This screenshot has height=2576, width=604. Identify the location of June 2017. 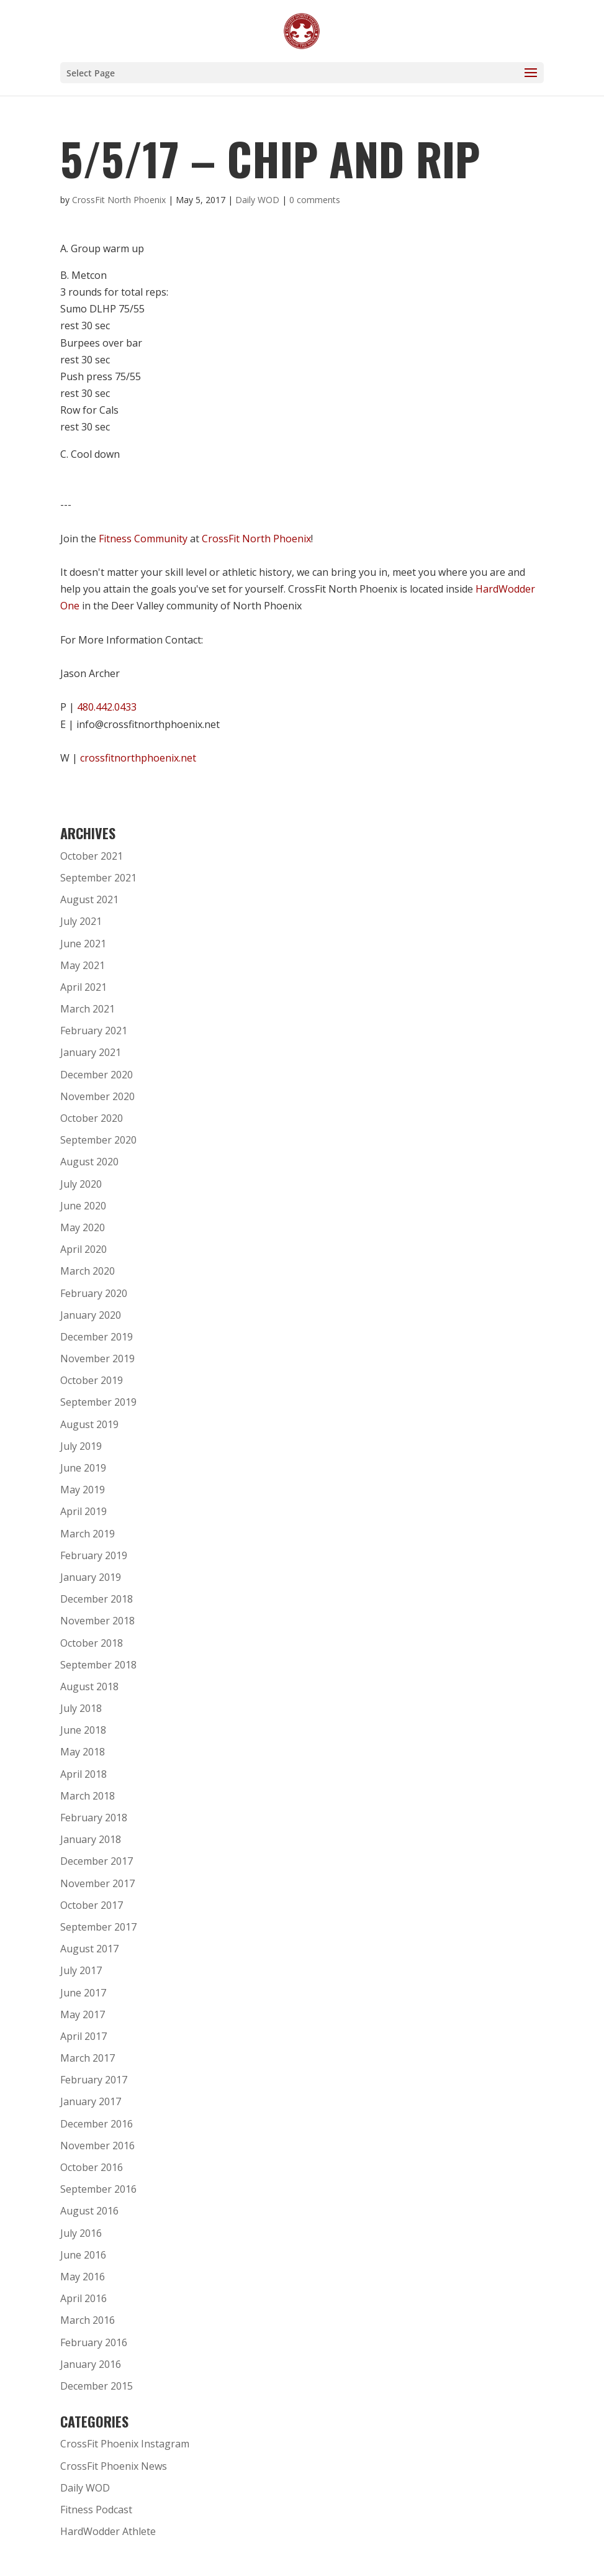
(83, 1993).